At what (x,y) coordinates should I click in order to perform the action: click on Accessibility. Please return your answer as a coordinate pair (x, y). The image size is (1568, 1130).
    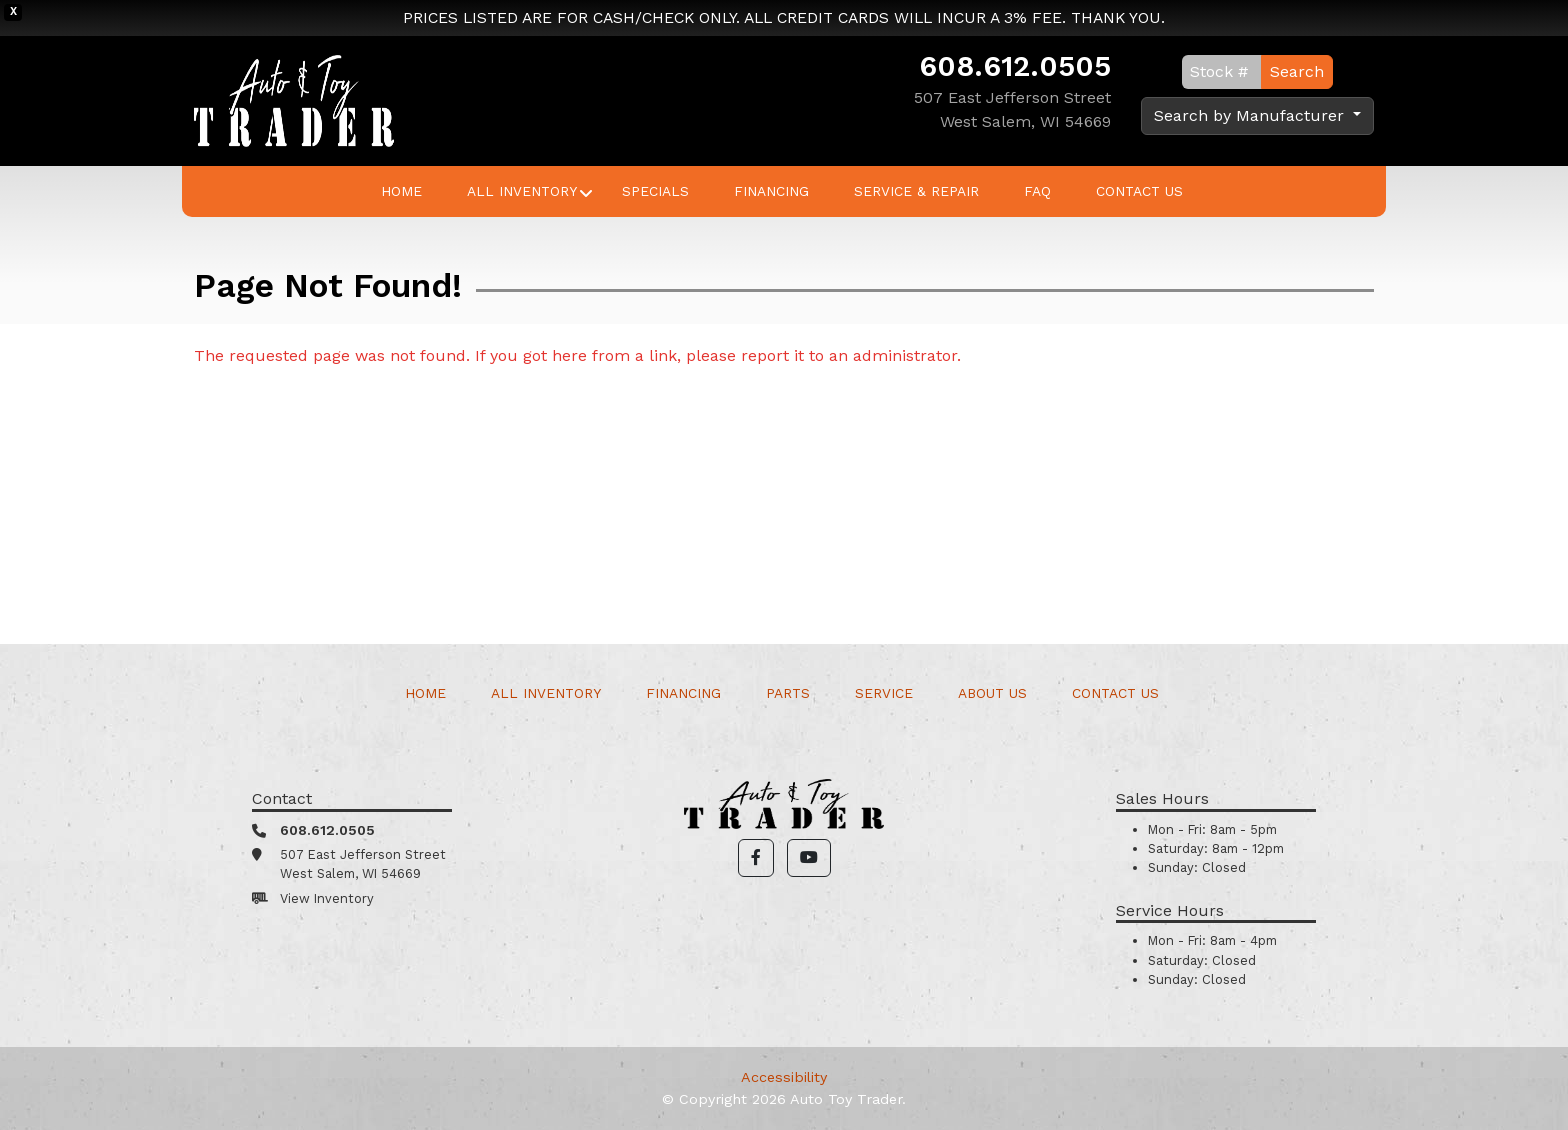
    Looking at the image, I should click on (784, 1077).